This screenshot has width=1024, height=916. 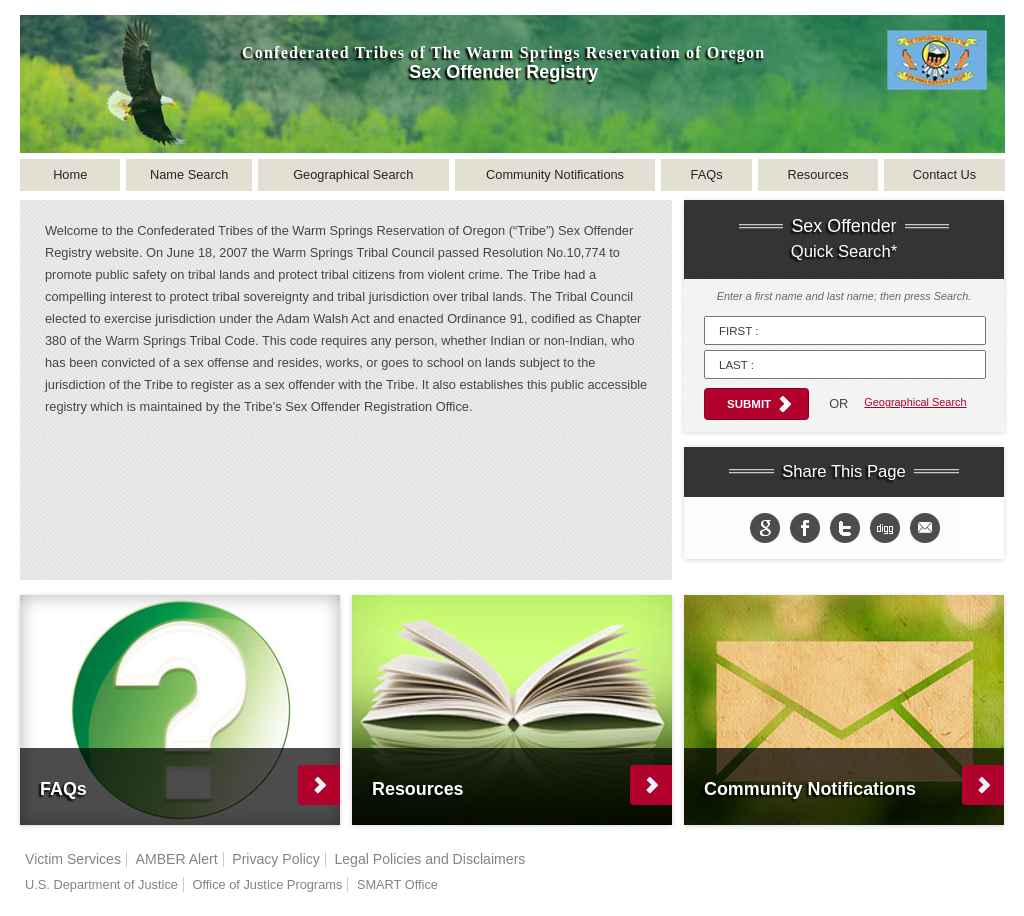 What do you see at coordinates (70, 174) in the screenshot?
I see `Home` at bounding box center [70, 174].